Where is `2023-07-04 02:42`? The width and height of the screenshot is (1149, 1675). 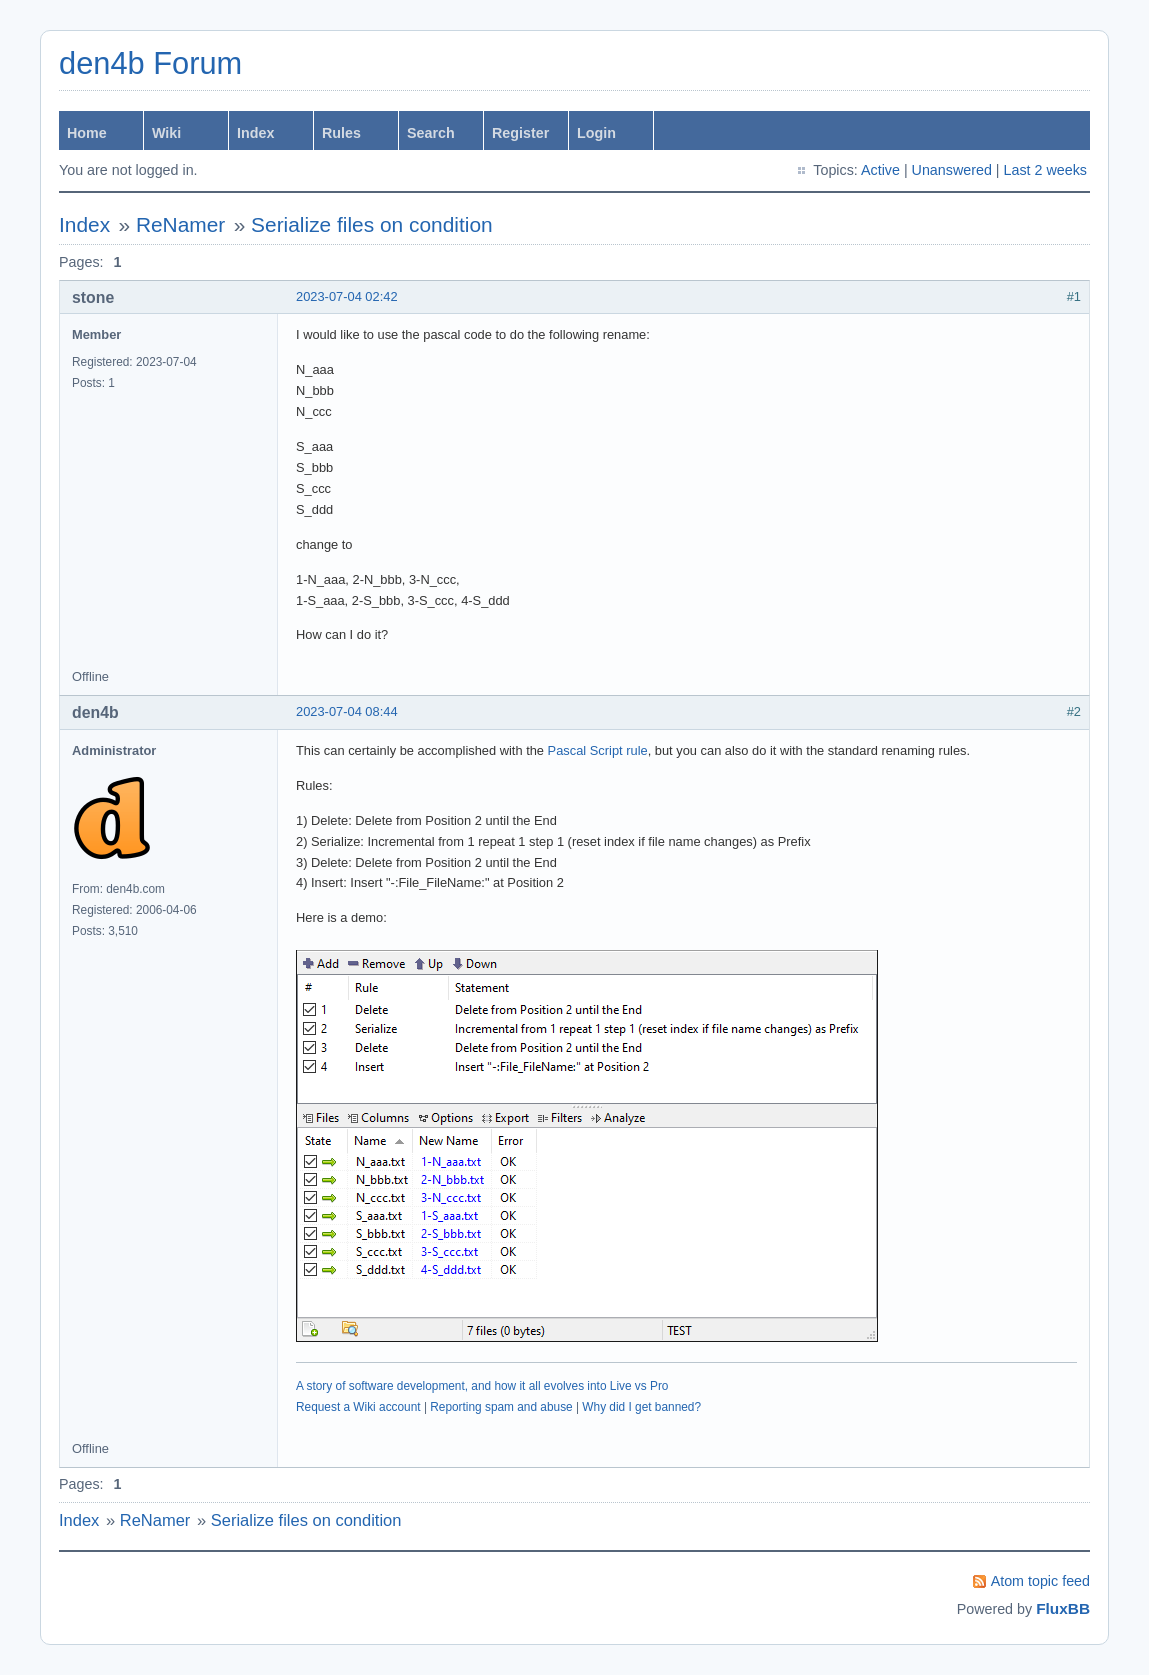
2023-07-04 02:42 is located at coordinates (347, 296).